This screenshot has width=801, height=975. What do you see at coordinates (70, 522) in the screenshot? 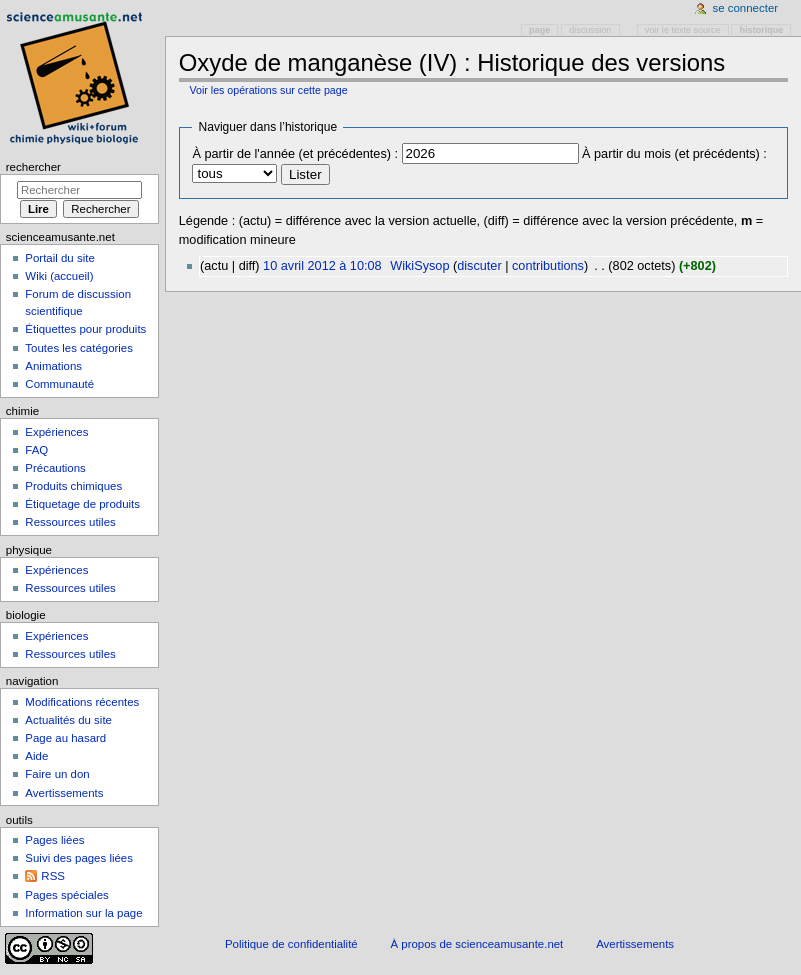
I see `Ressources utiles` at bounding box center [70, 522].